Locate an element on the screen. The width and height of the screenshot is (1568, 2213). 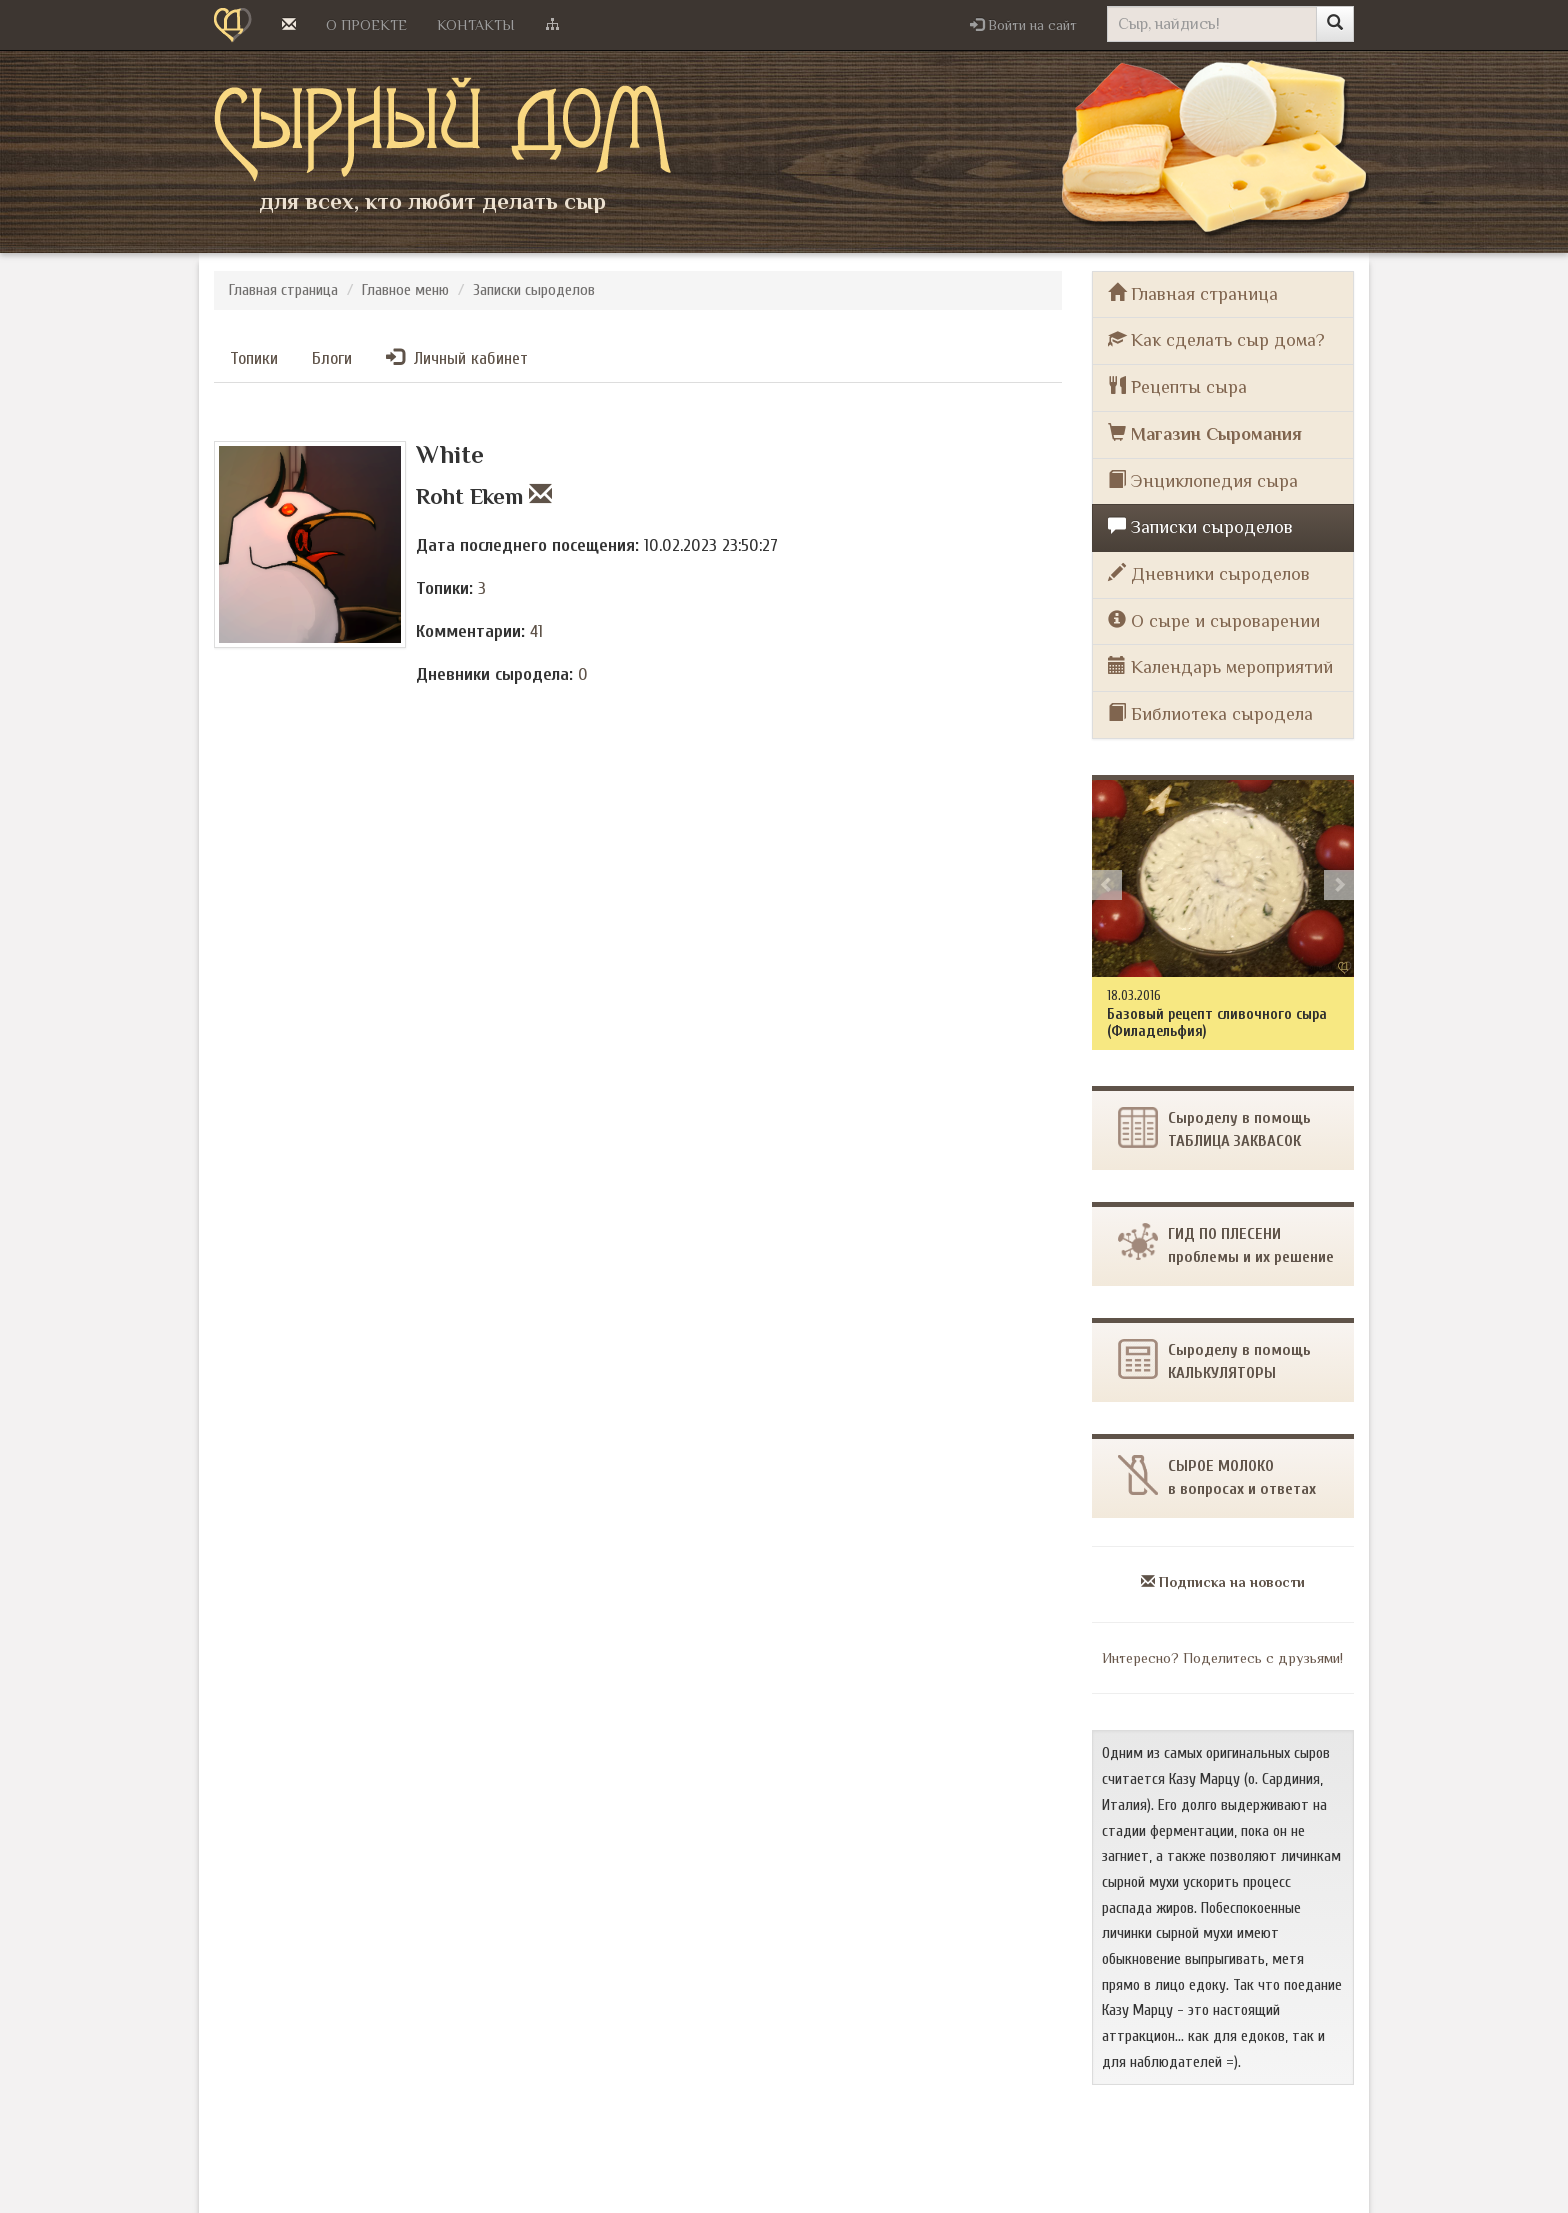
Дата последнего посещения: is located at coordinates (527, 545).